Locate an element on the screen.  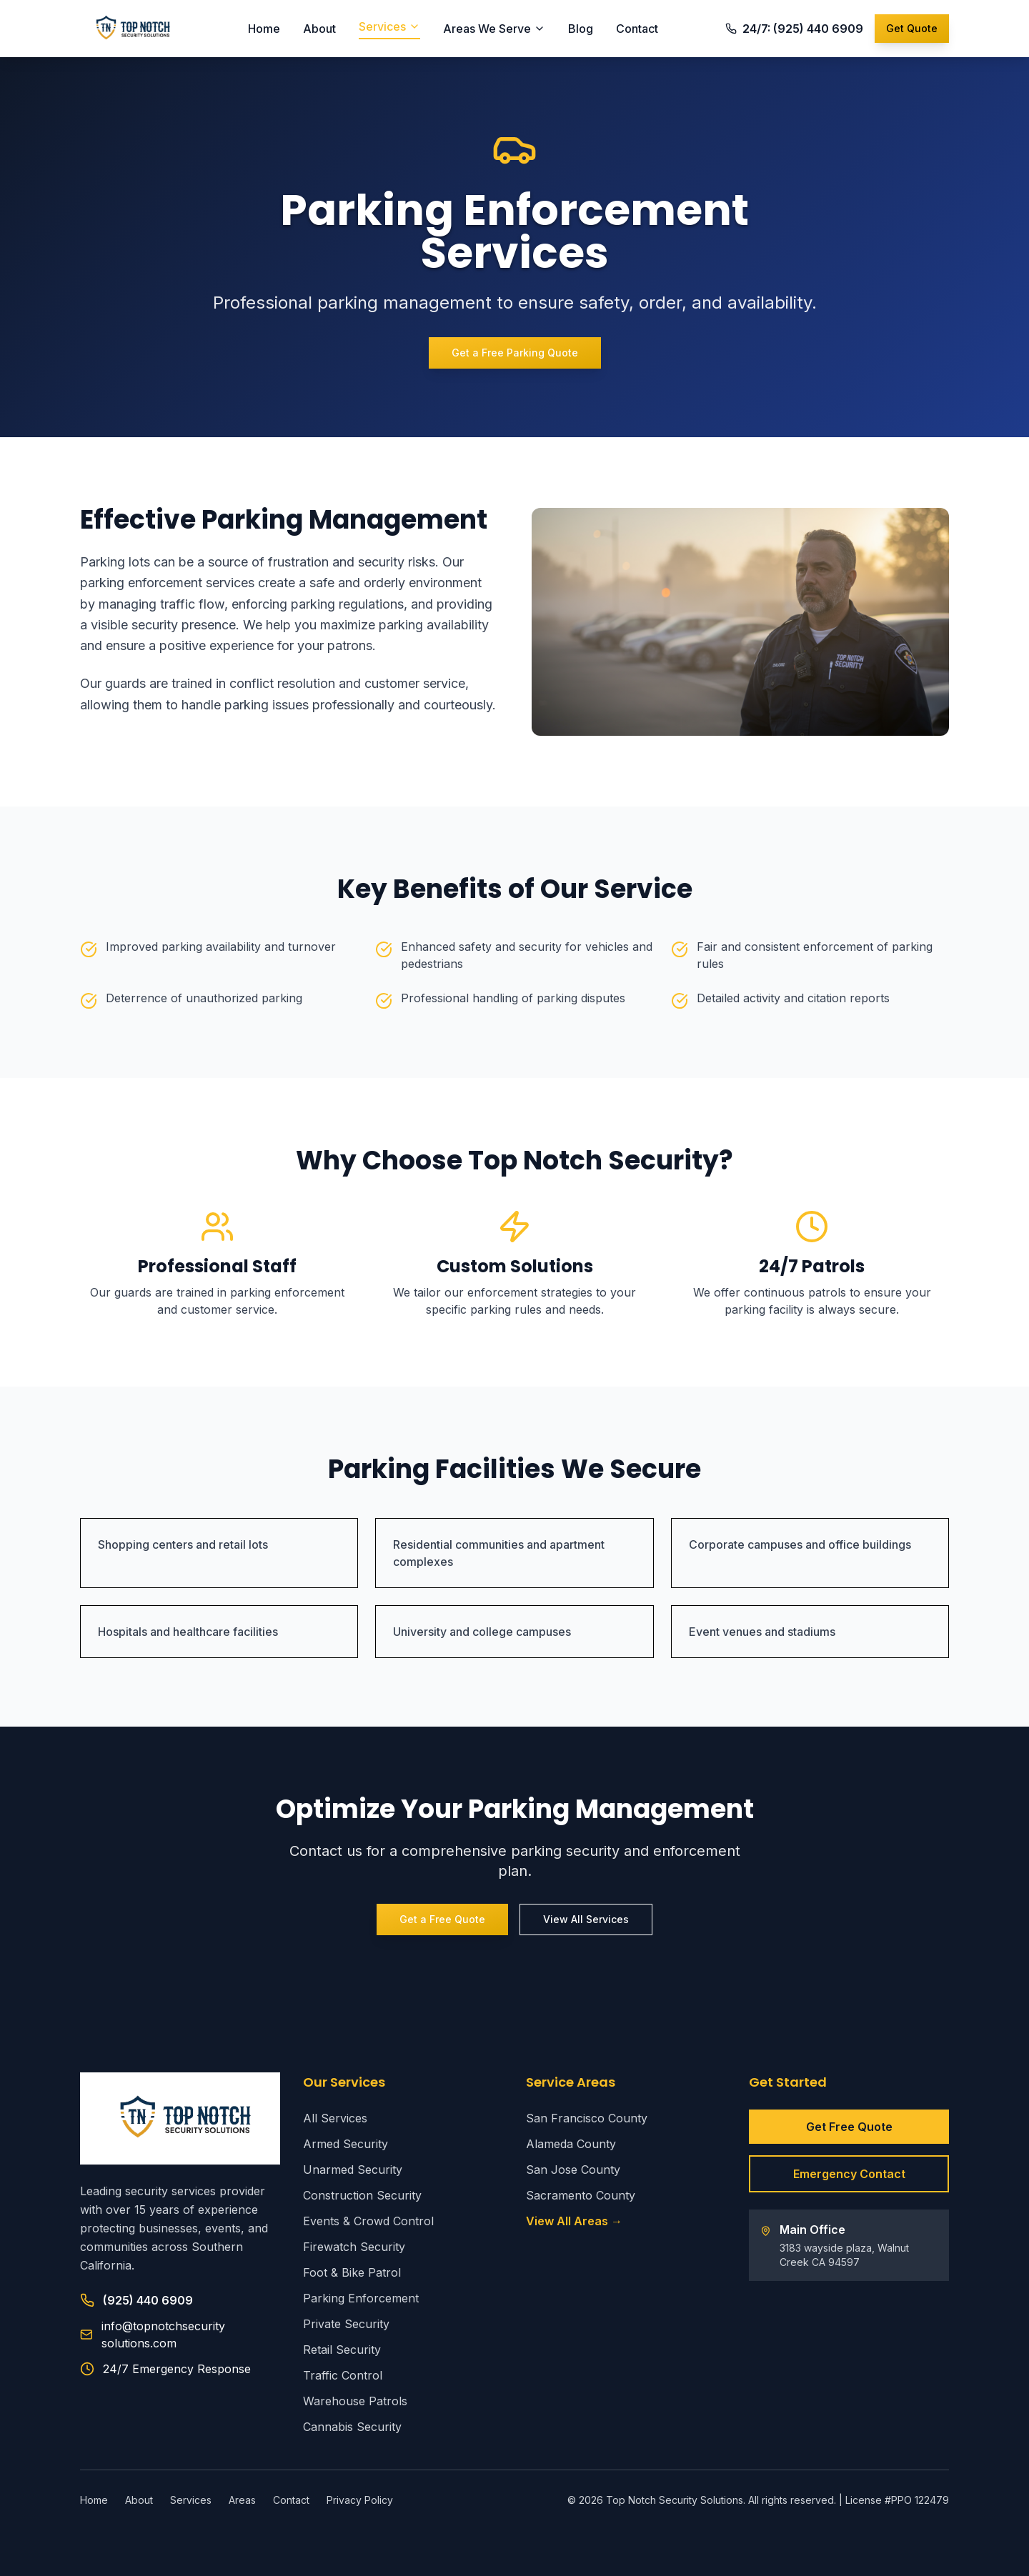
Events & Crowd Control is located at coordinates (368, 2221).